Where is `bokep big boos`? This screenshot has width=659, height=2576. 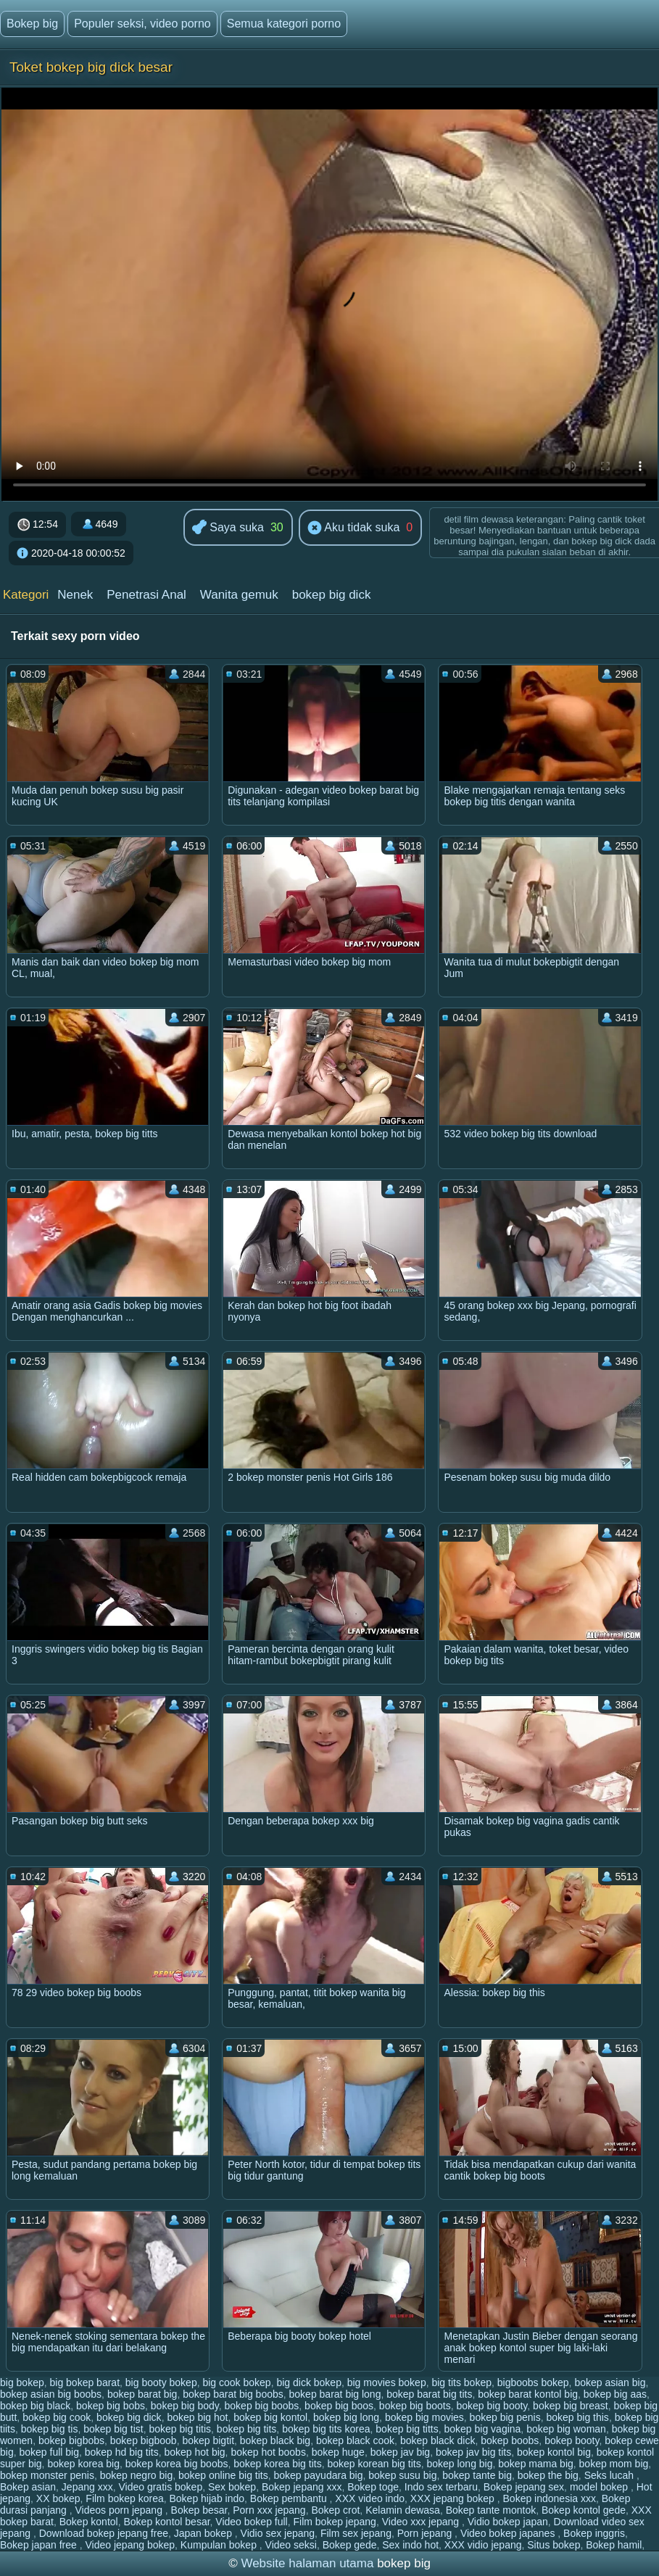
bokep big boos is located at coordinates (338, 2405).